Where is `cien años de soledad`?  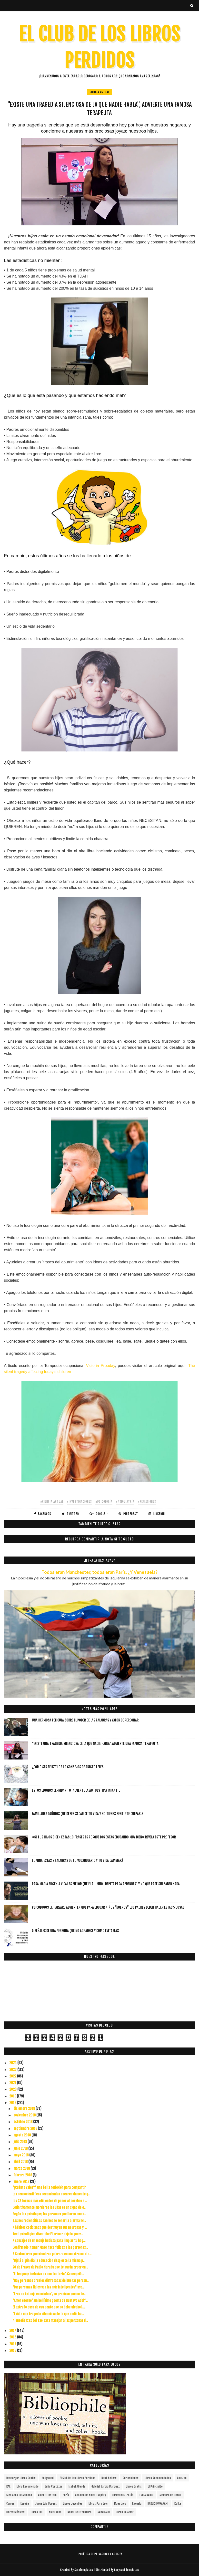 cien años de soledad is located at coordinates (19, 2495).